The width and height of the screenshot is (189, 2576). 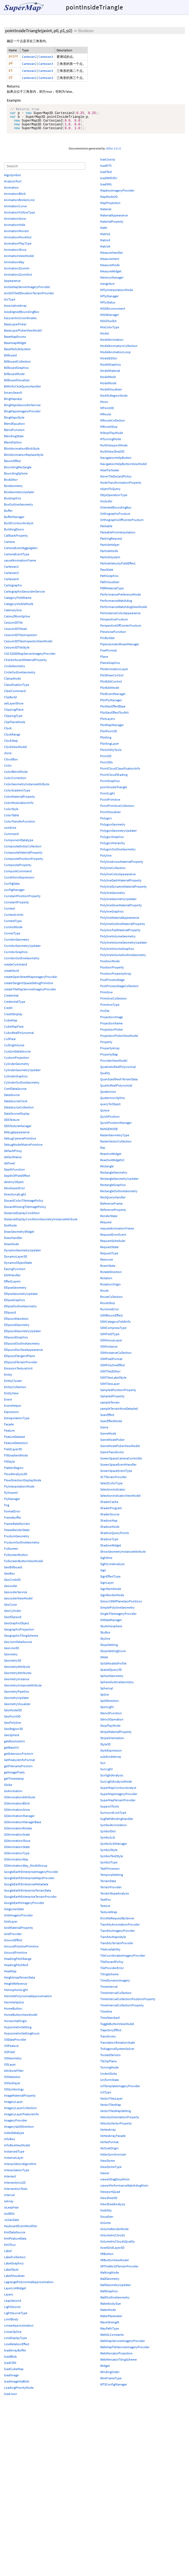 What do you see at coordinates (111, 686) in the screenshot?
I see `PlotEditControl` at bounding box center [111, 686].